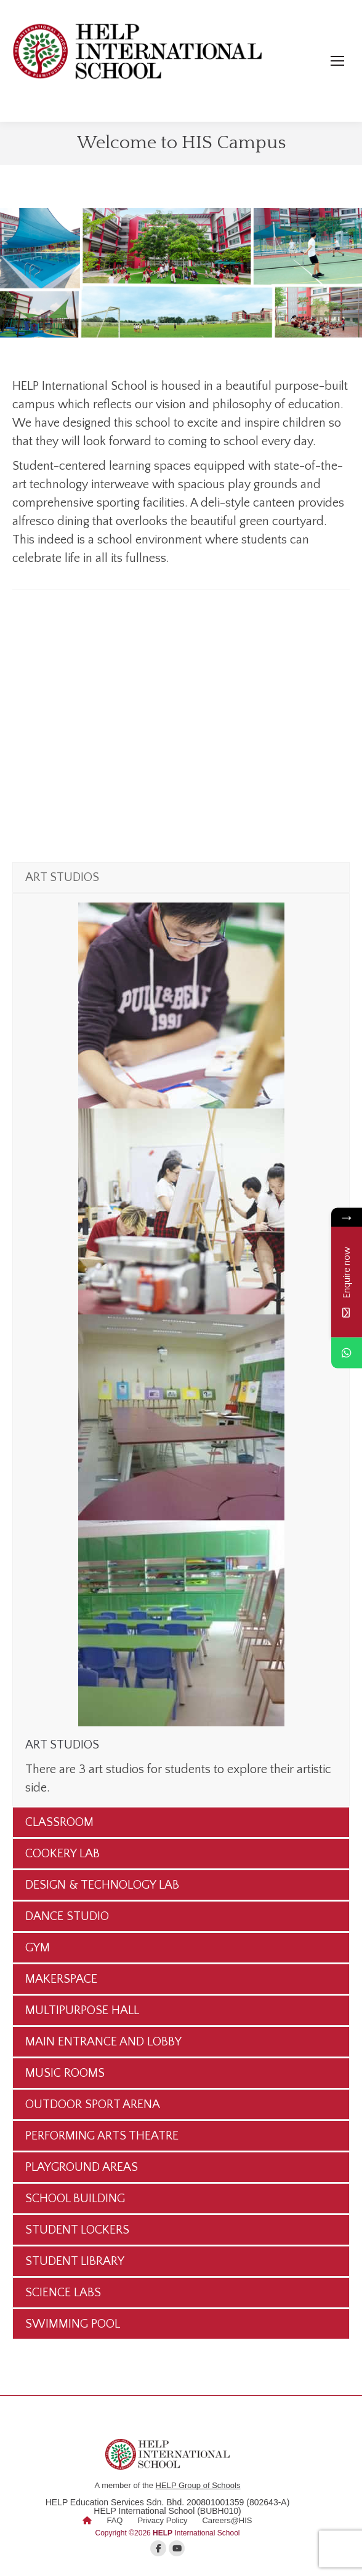  Describe the element at coordinates (115, 2520) in the screenshot. I see `FAQ` at that location.